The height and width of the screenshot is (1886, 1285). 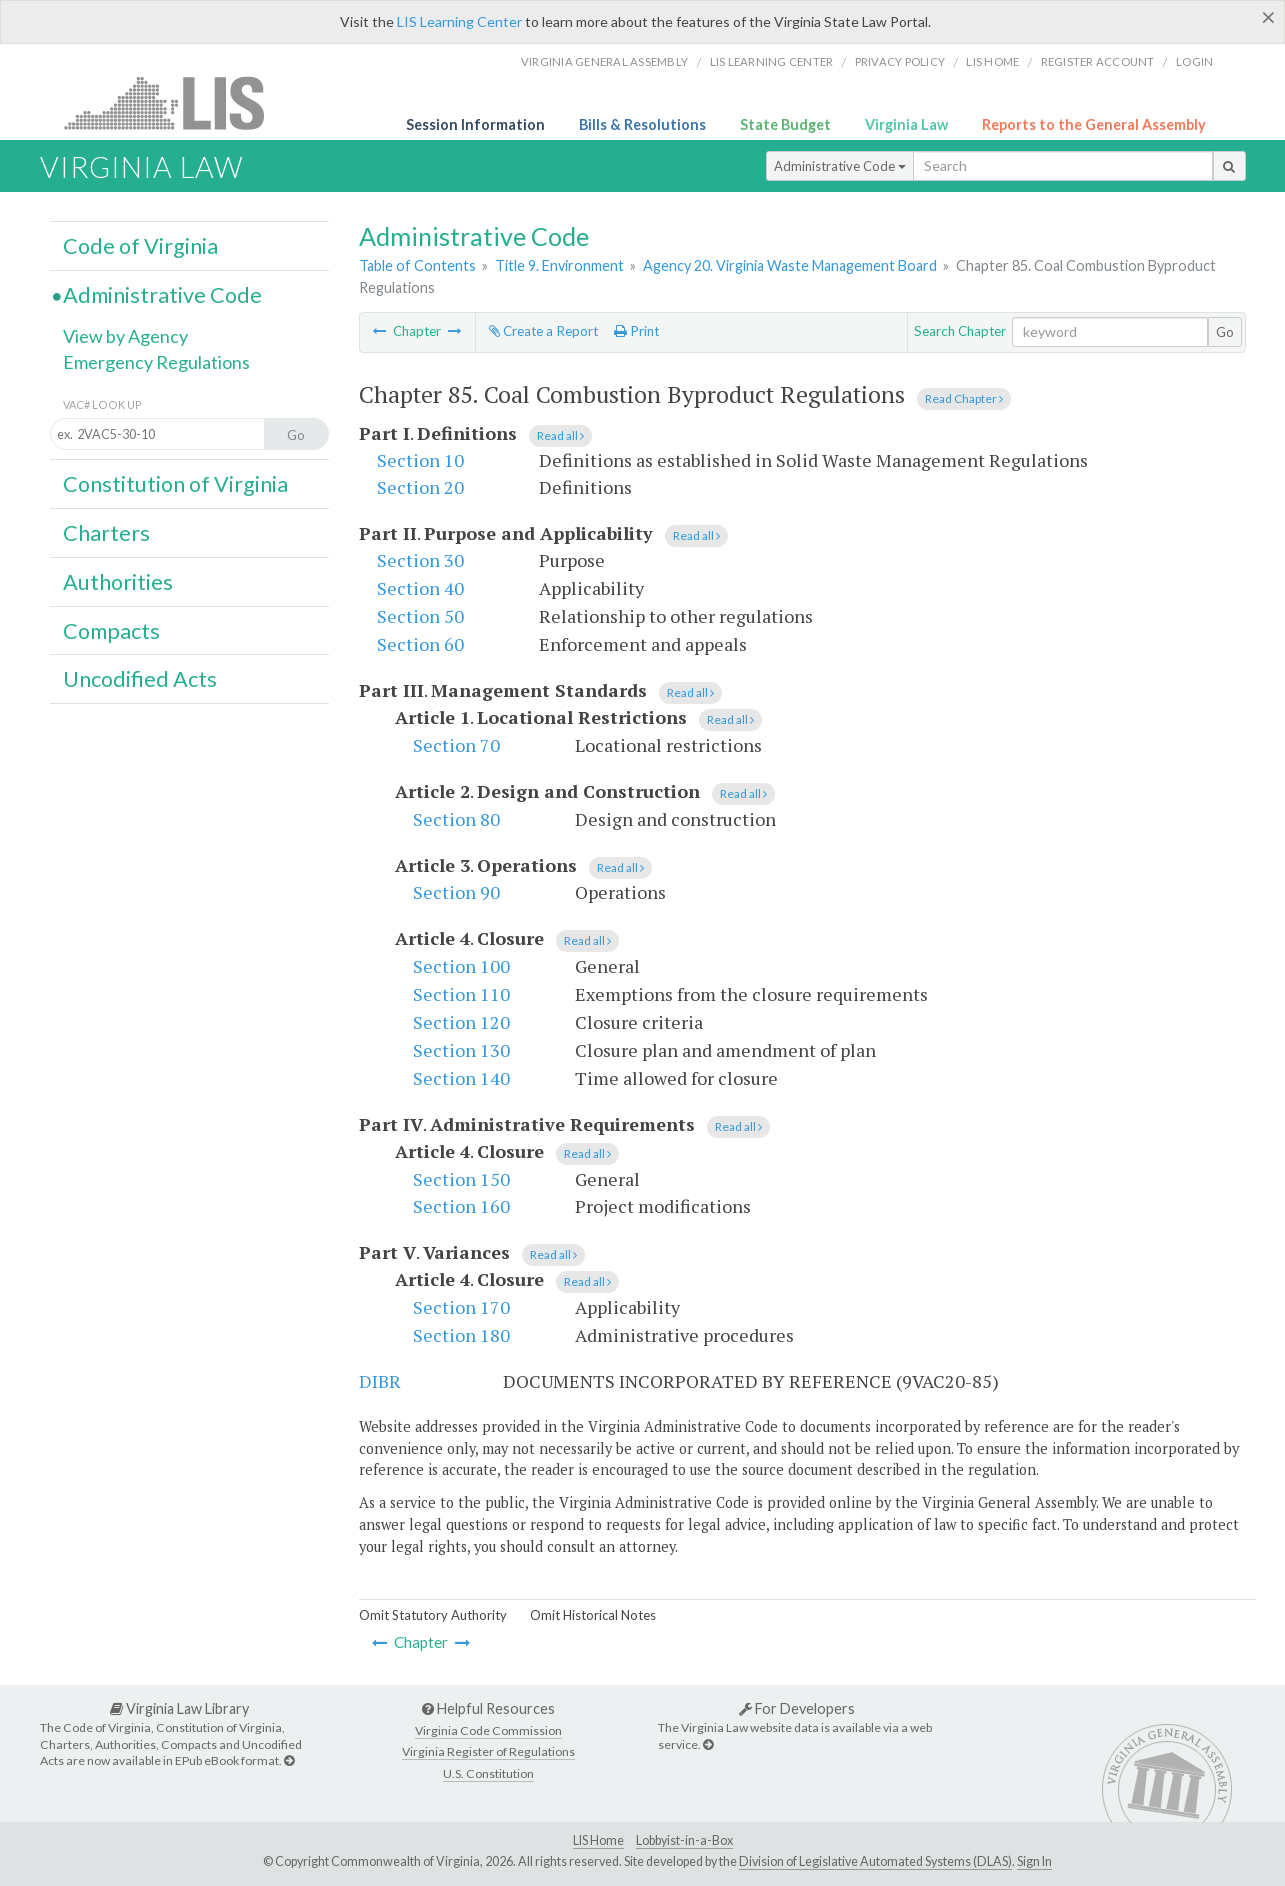 What do you see at coordinates (111, 631) in the screenshot?
I see `Compacts` at bounding box center [111, 631].